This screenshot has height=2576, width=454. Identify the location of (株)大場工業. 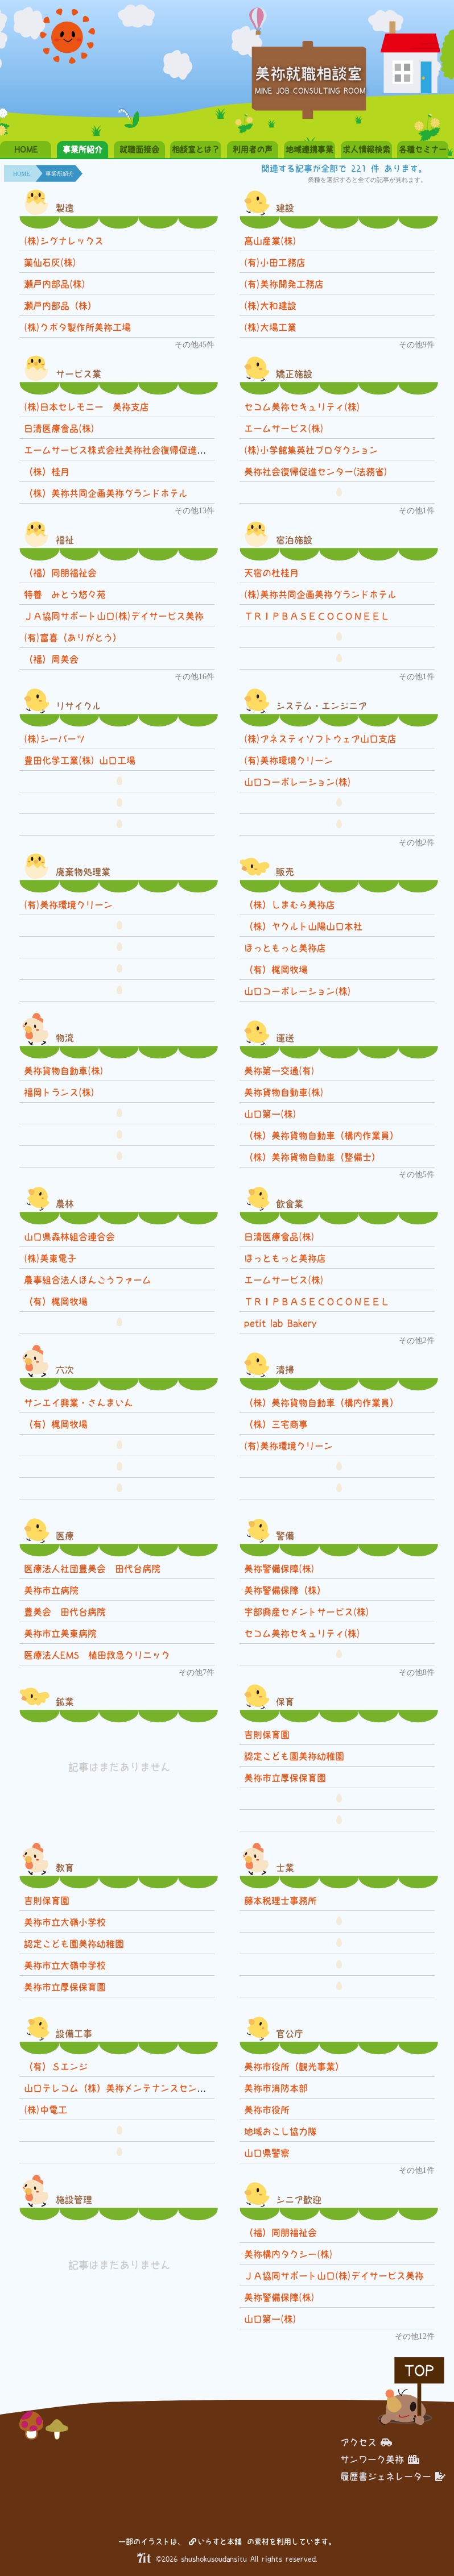
(270, 327).